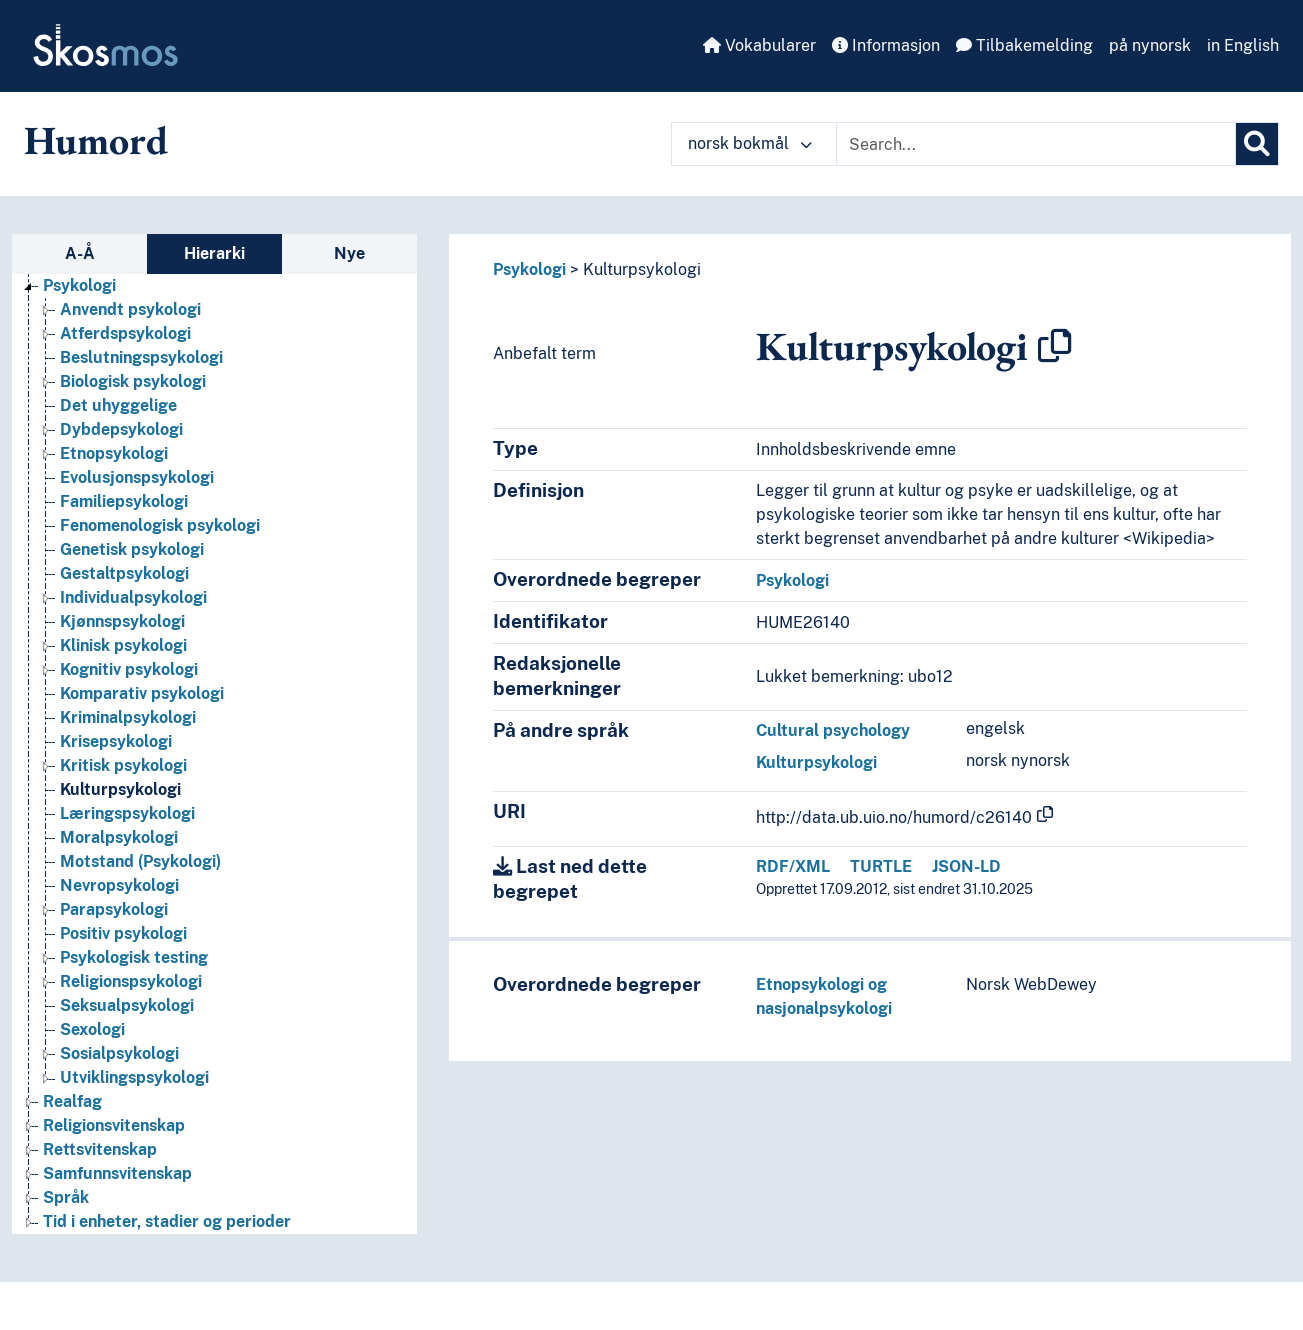 The width and height of the screenshot is (1303, 1330). I want to click on JSON-LD, so click(966, 866).